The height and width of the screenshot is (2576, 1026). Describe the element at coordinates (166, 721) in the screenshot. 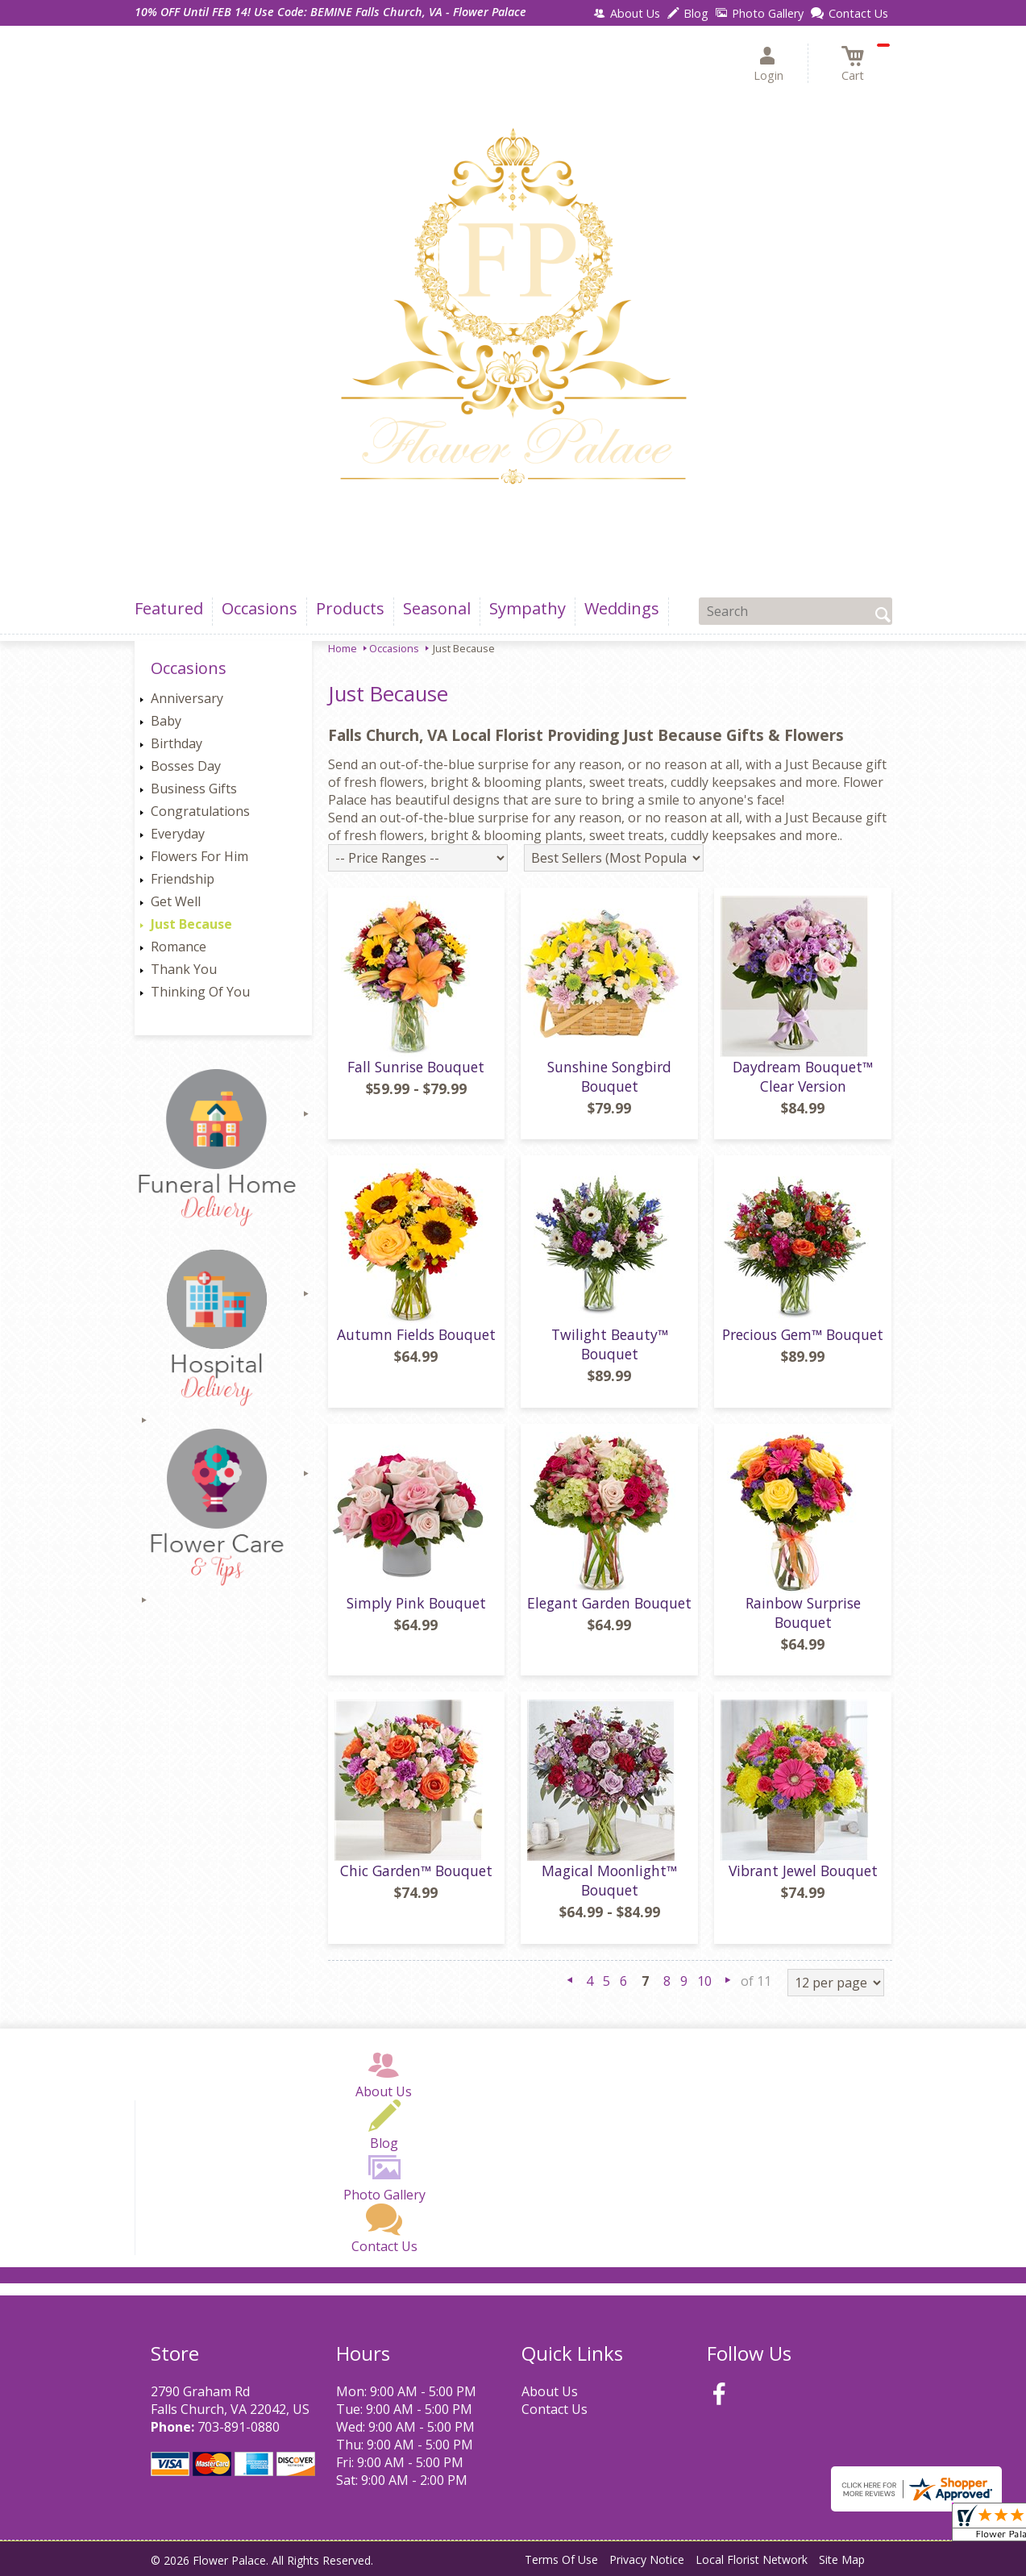

I see `Baby` at that location.